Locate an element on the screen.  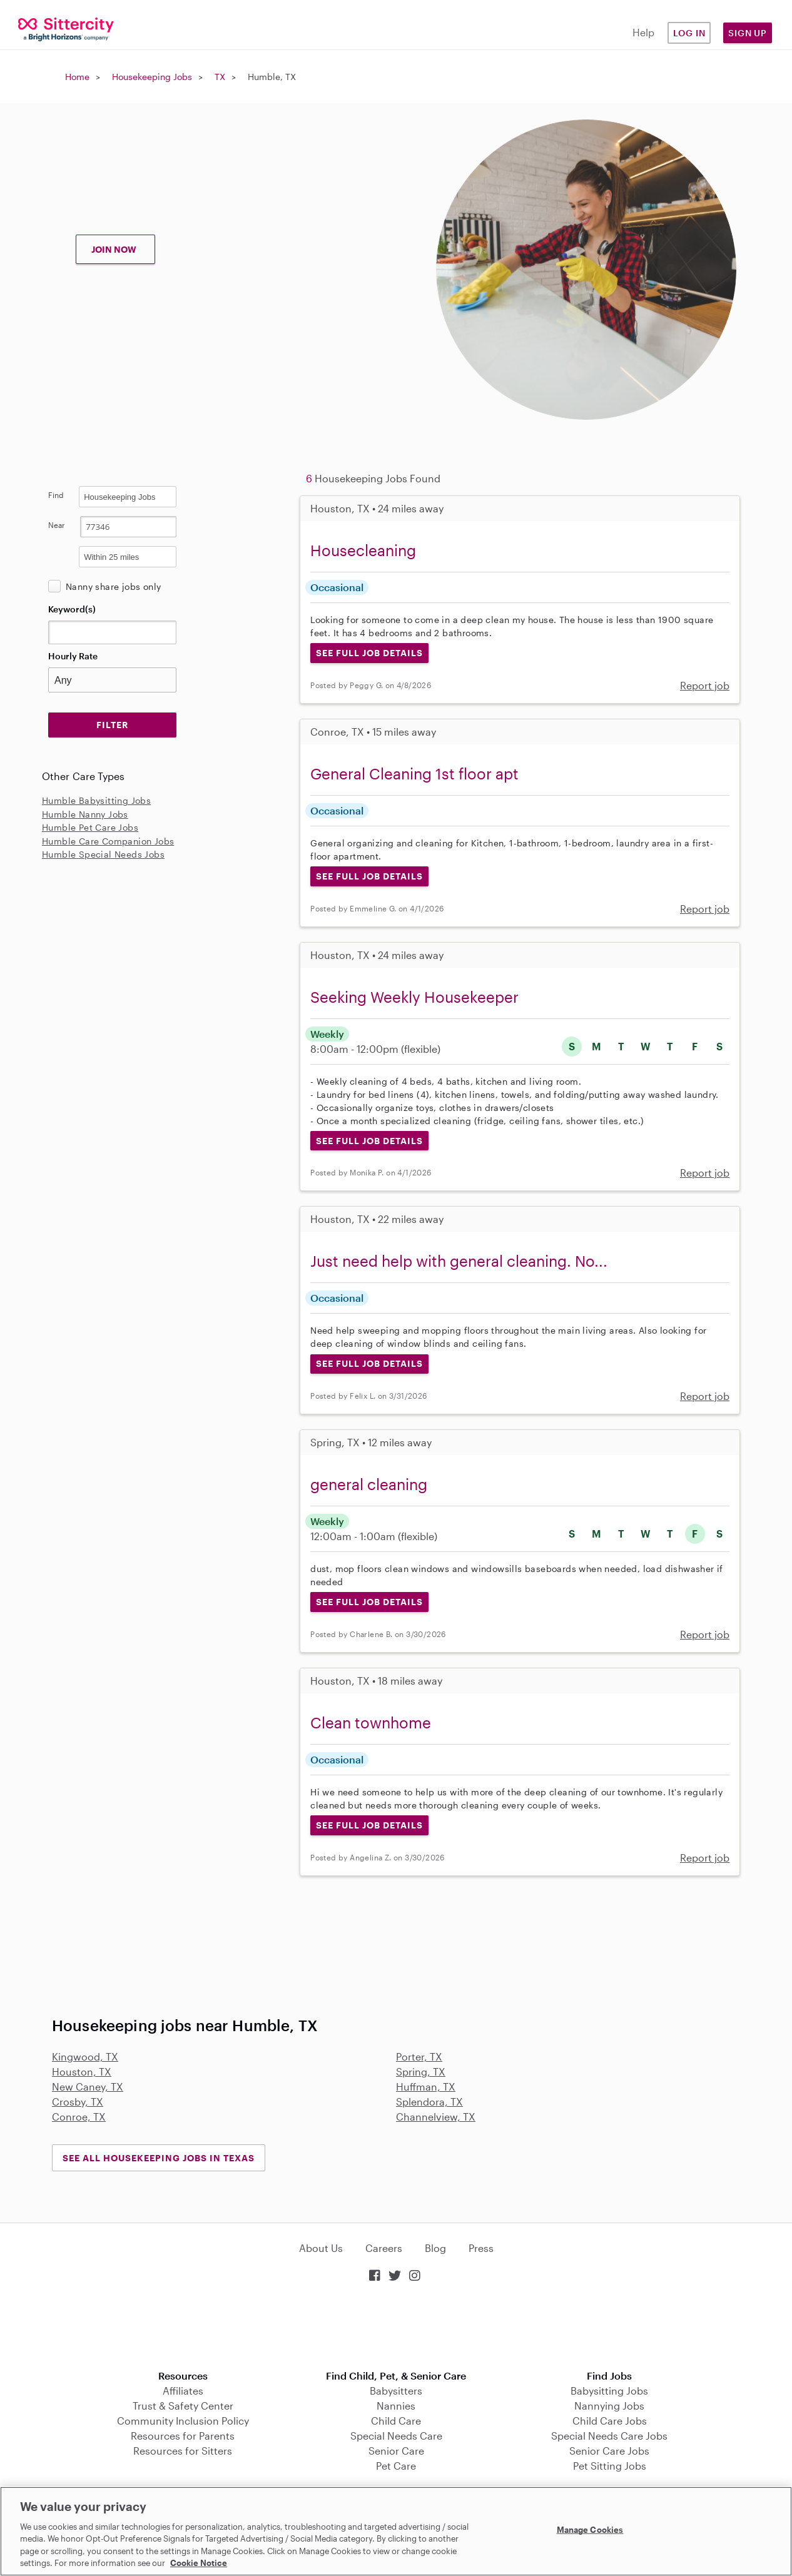
Nanny share jobs only is located at coordinates (113, 586).